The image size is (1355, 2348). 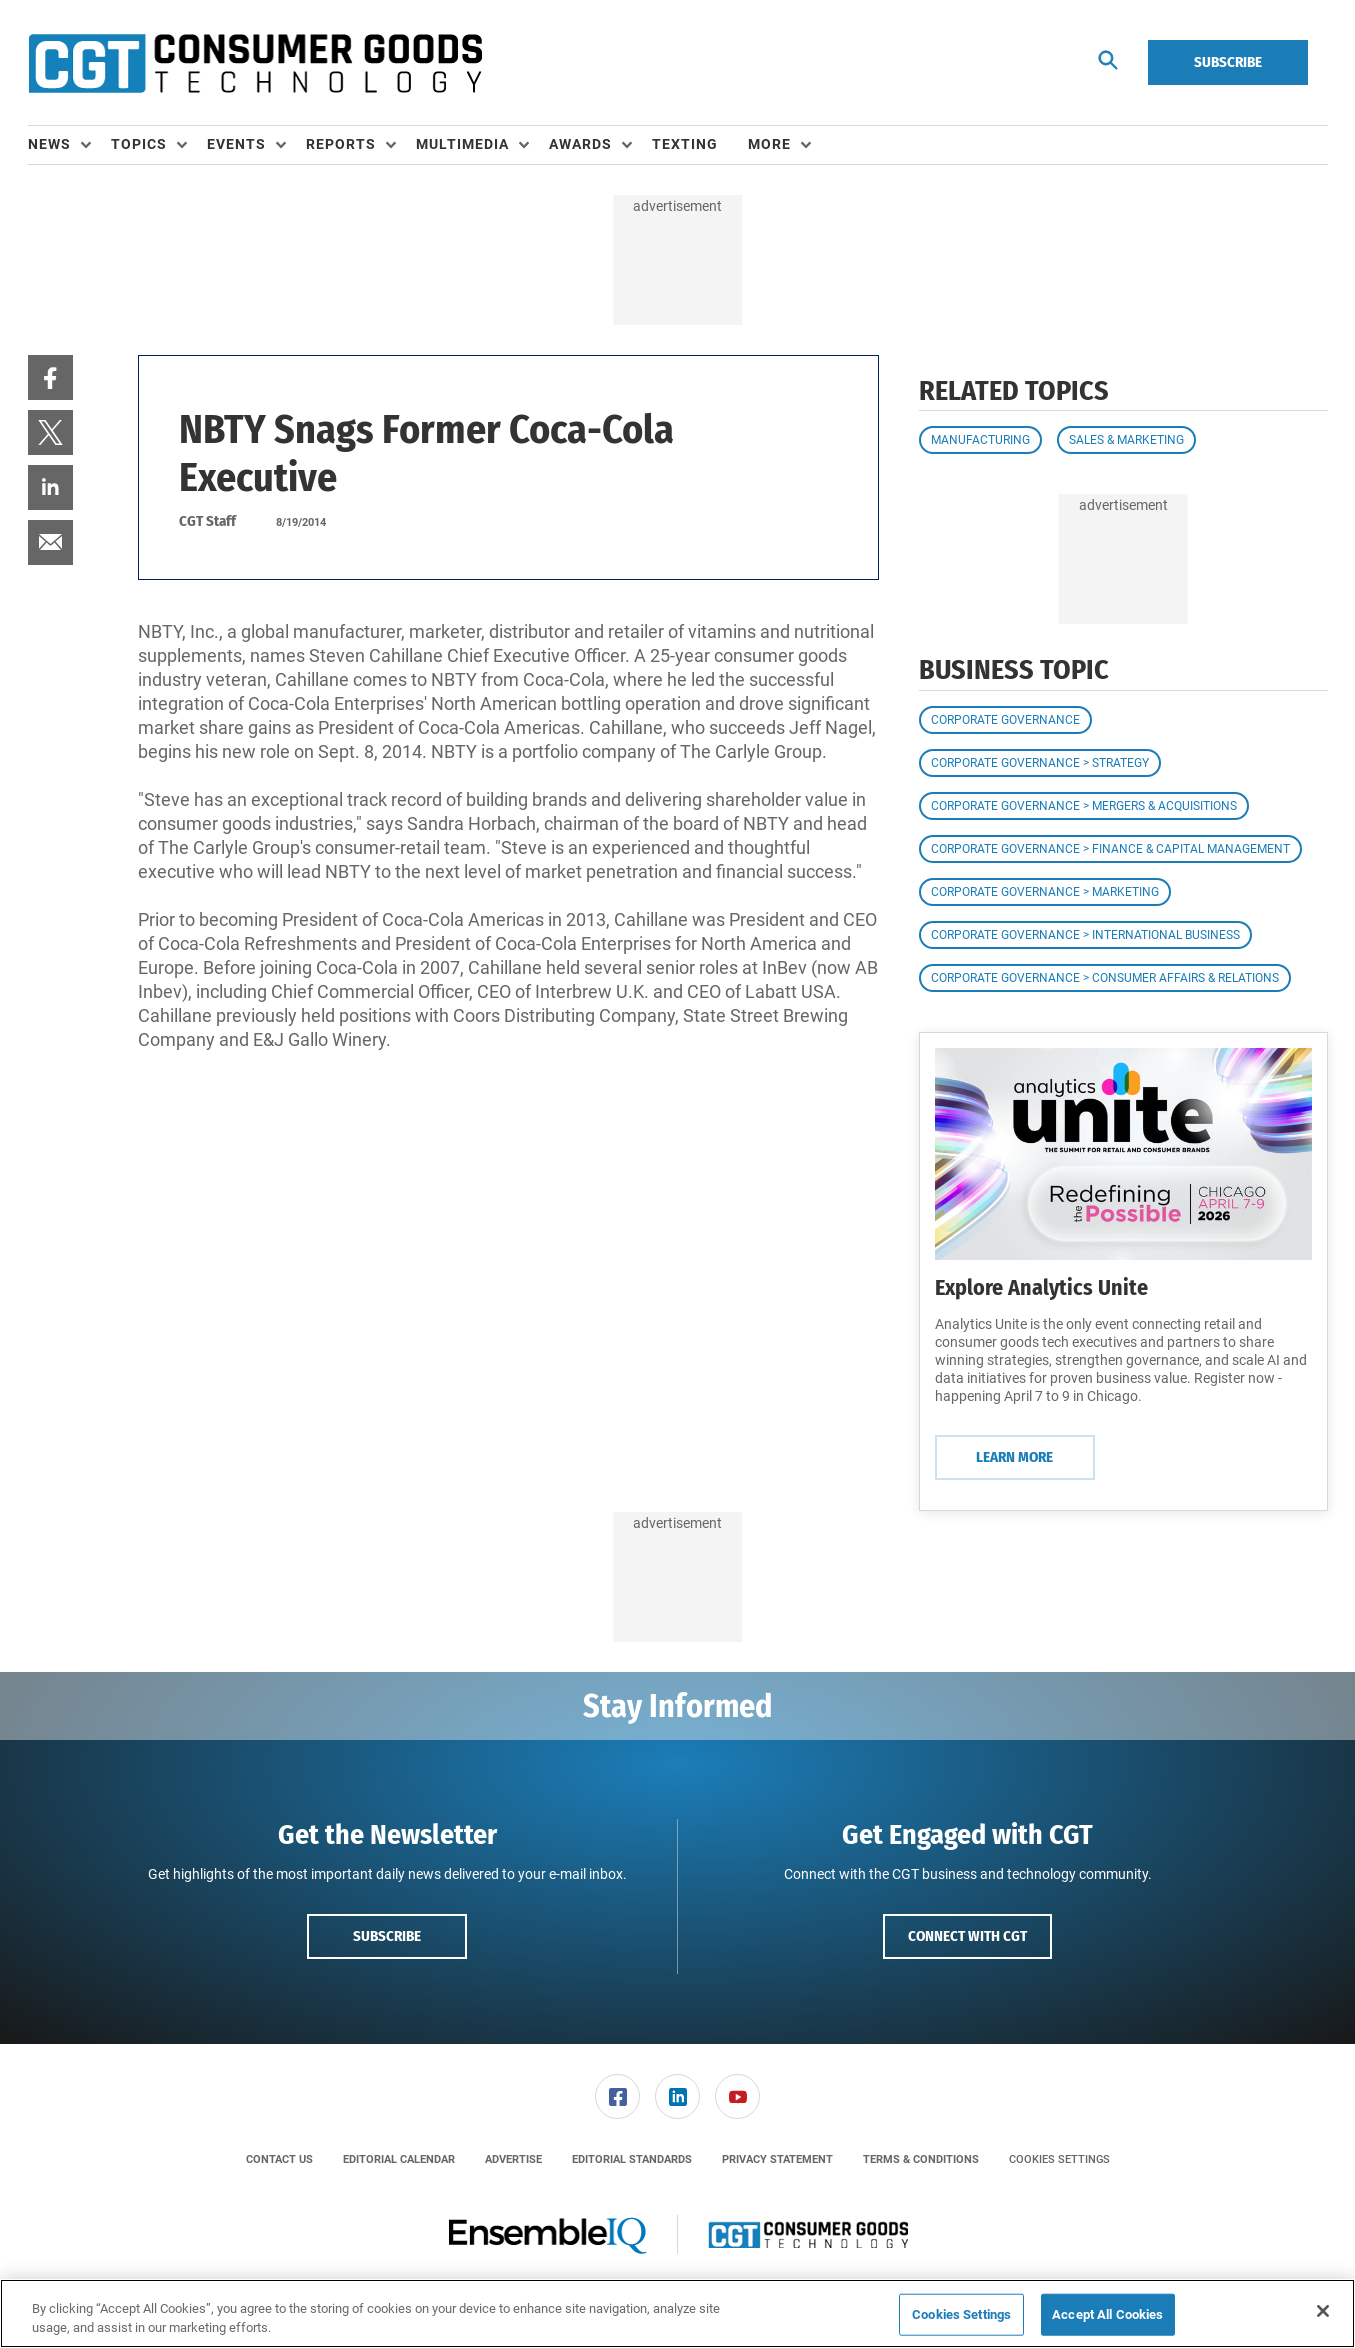 What do you see at coordinates (677, 2313) in the screenshot?
I see `[region]` at bounding box center [677, 2313].